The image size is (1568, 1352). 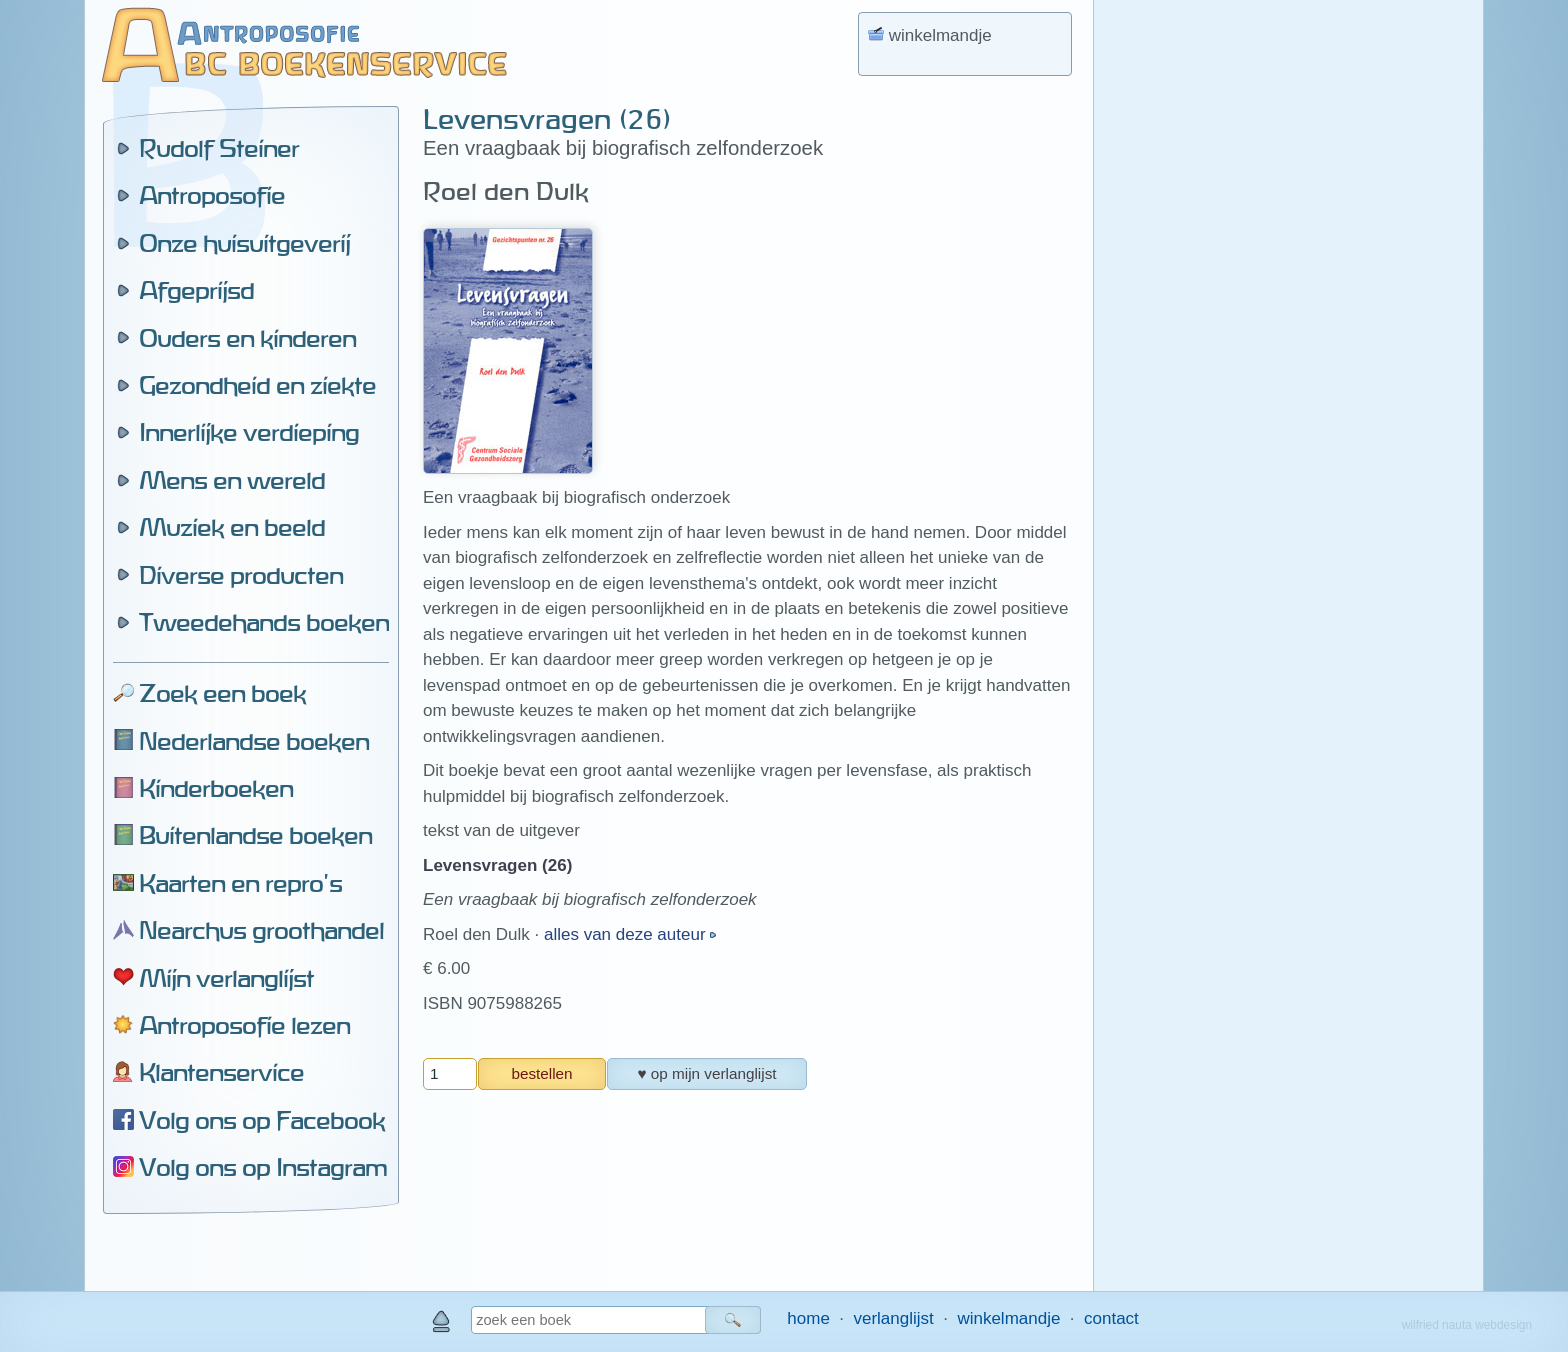 I want to click on Mens en wereld, so click(x=232, y=480).